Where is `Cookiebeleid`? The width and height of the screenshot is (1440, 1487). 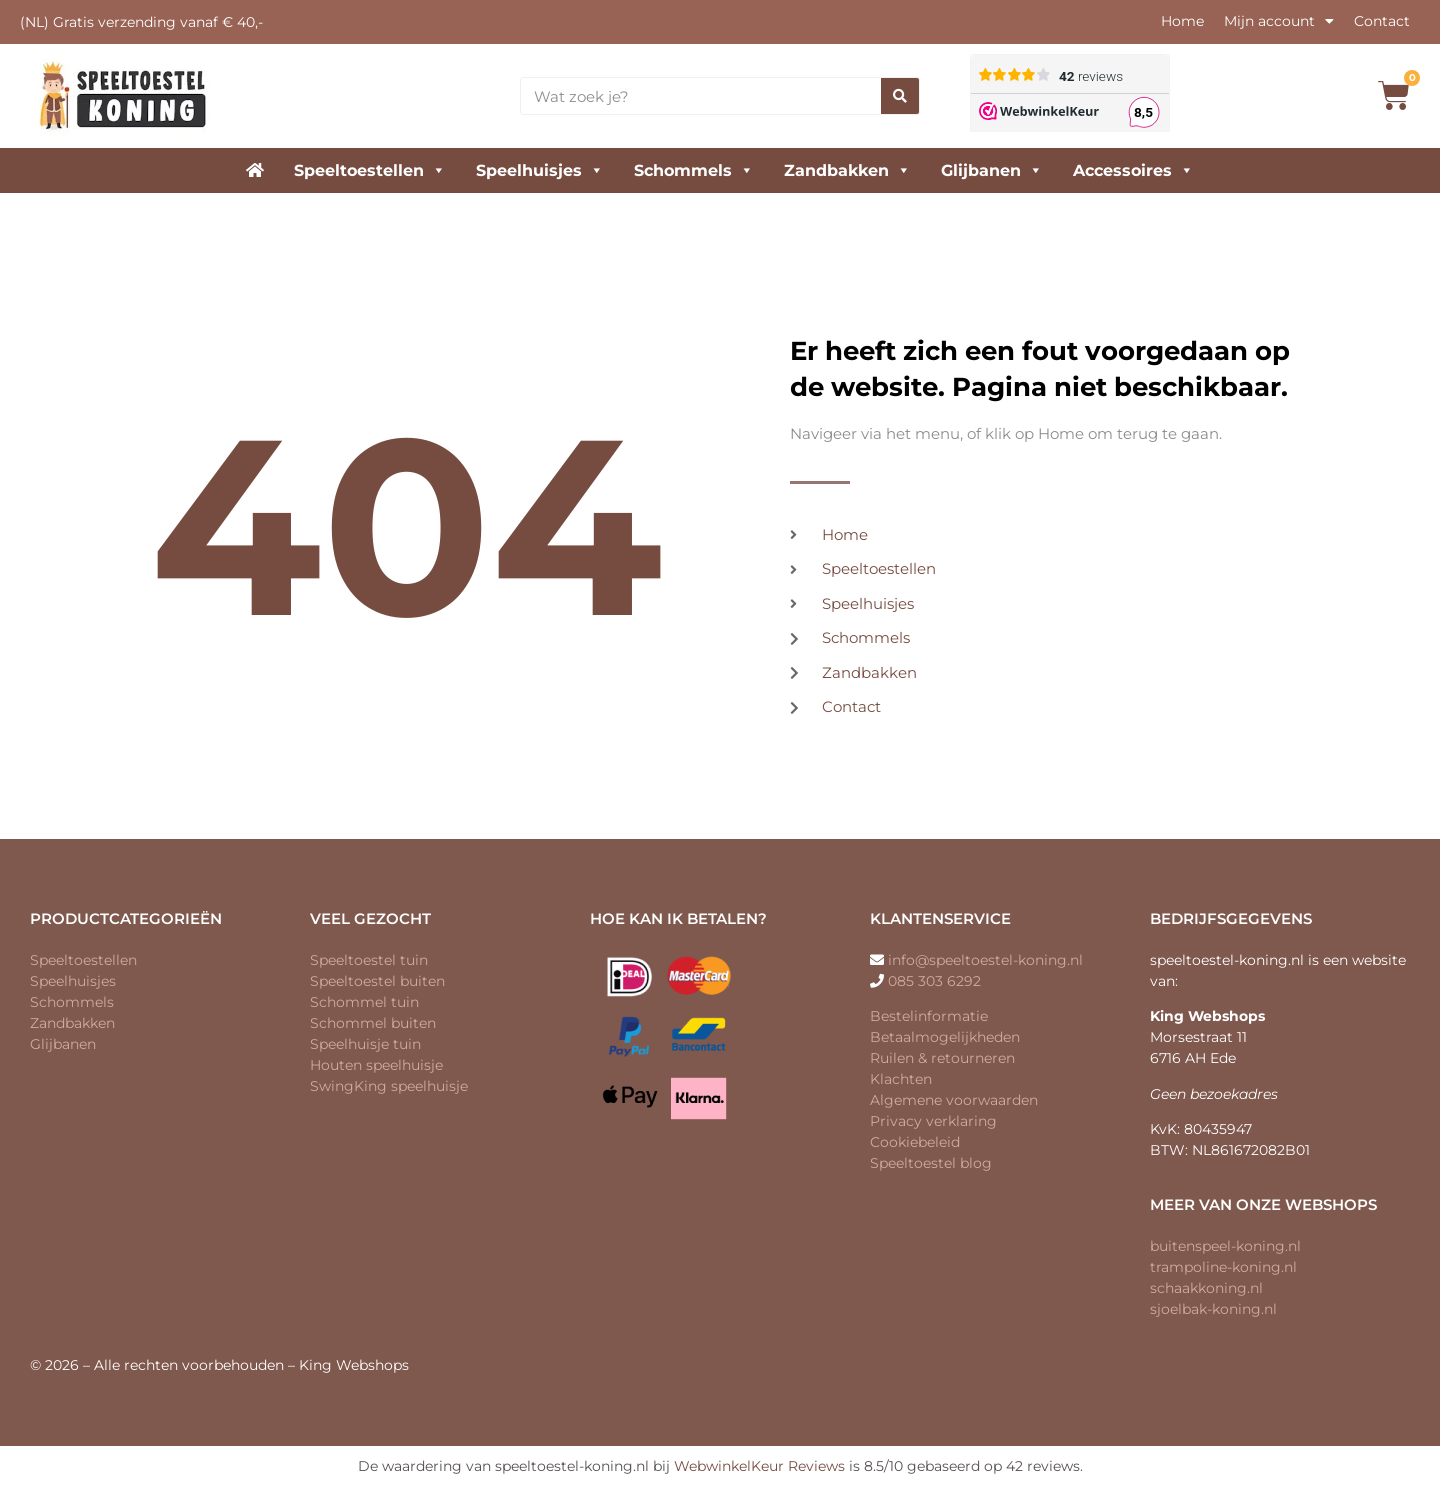 Cookiebeleid is located at coordinates (915, 1142).